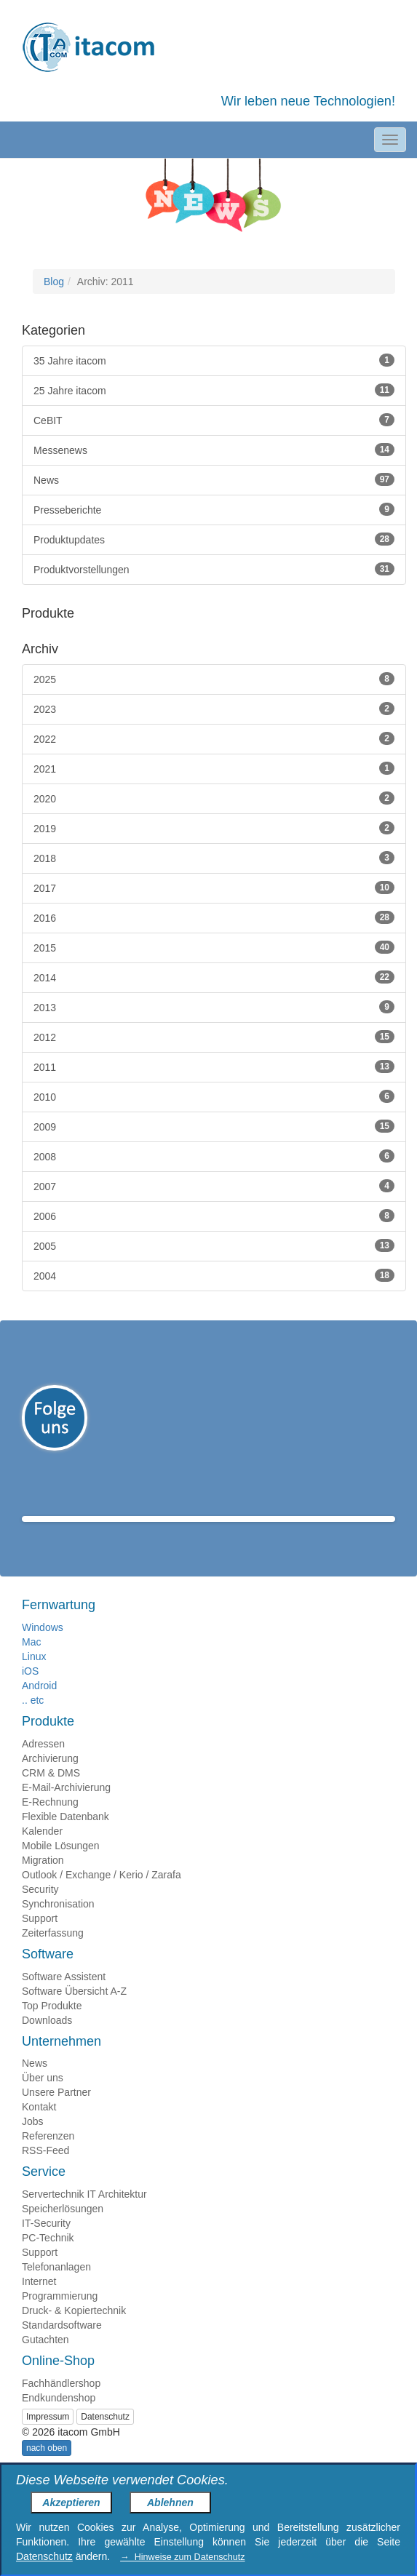  What do you see at coordinates (53, 1954) in the screenshot?
I see `Zeiterfassung` at bounding box center [53, 1954].